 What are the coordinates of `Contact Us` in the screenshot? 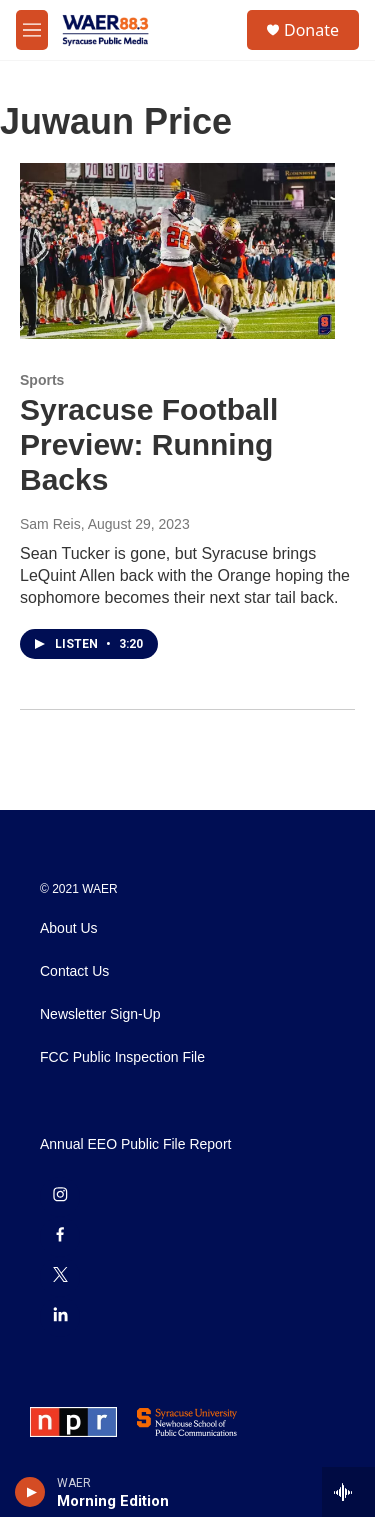 It's located at (74, 971).